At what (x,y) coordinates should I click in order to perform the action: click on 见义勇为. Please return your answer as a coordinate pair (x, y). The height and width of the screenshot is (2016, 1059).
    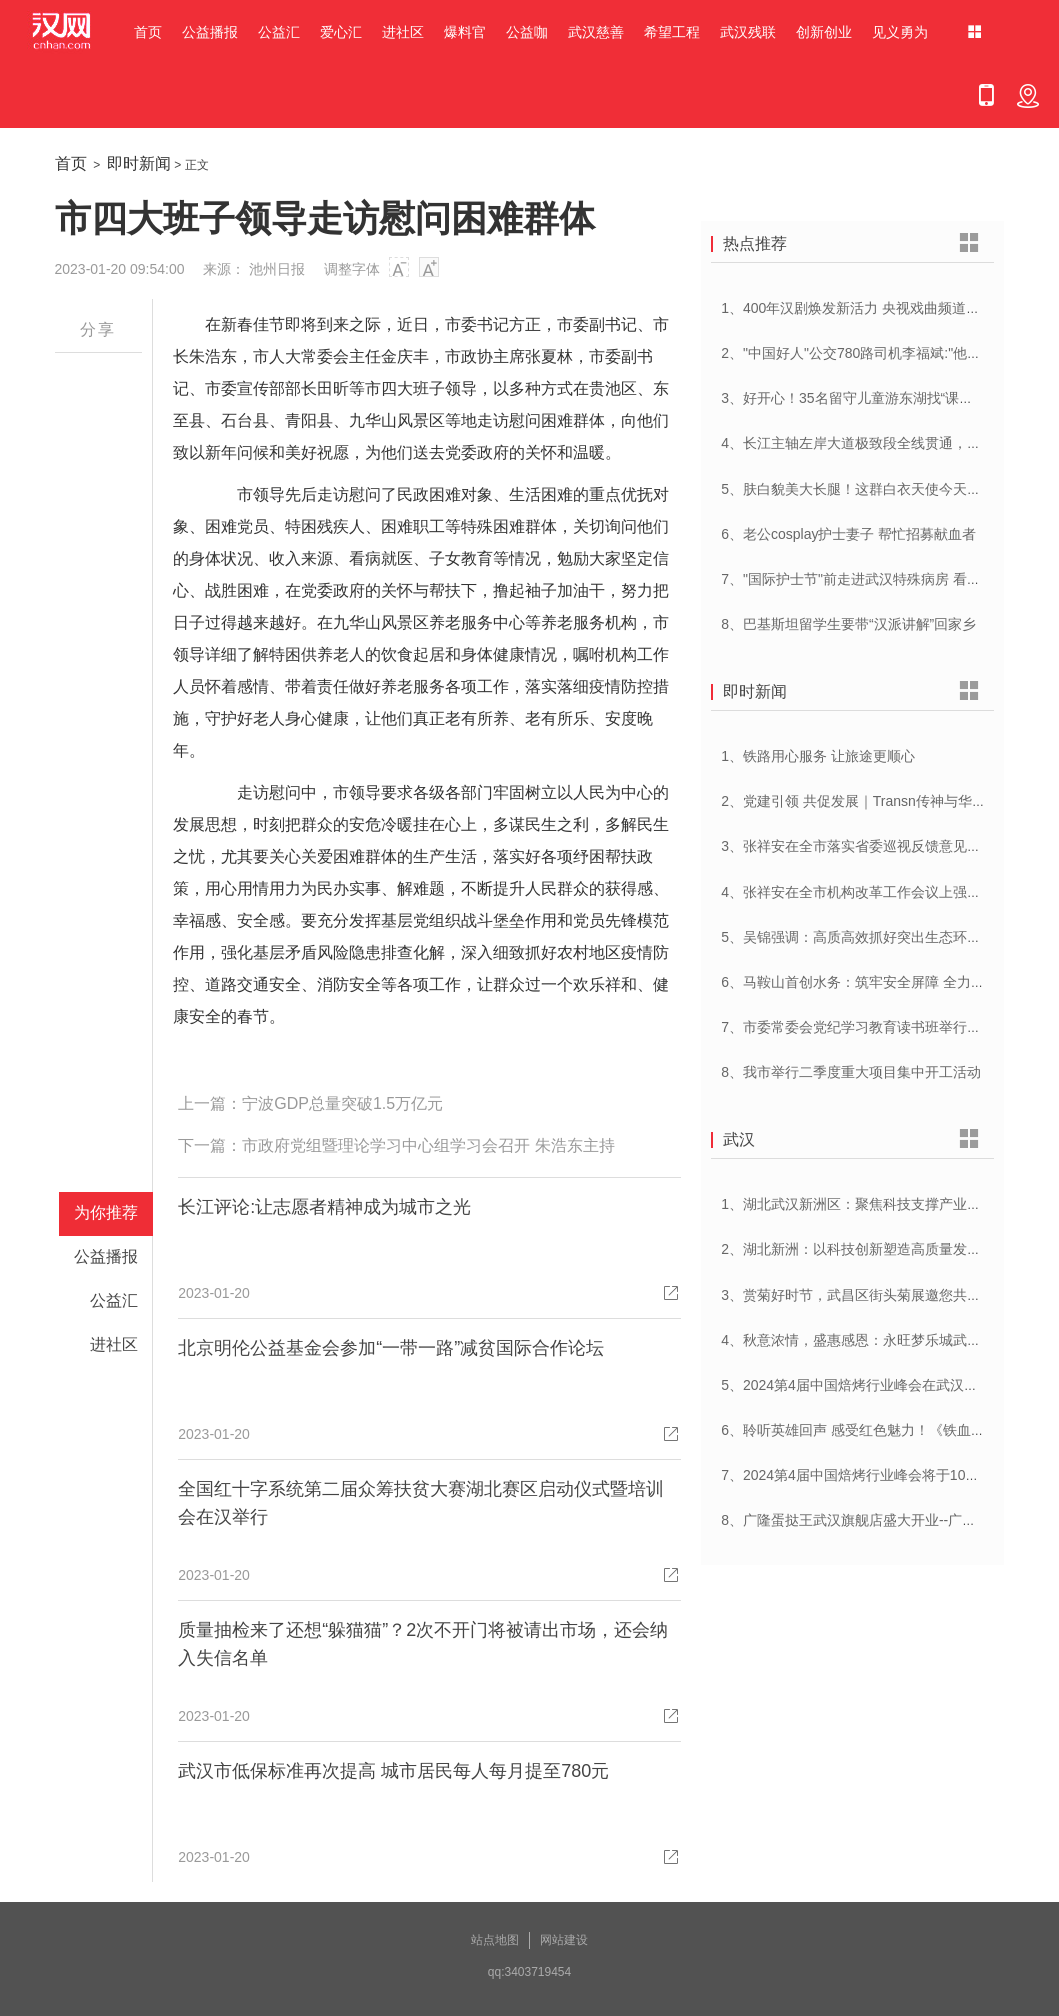
    Looking at the image, I should click on (900, 32).